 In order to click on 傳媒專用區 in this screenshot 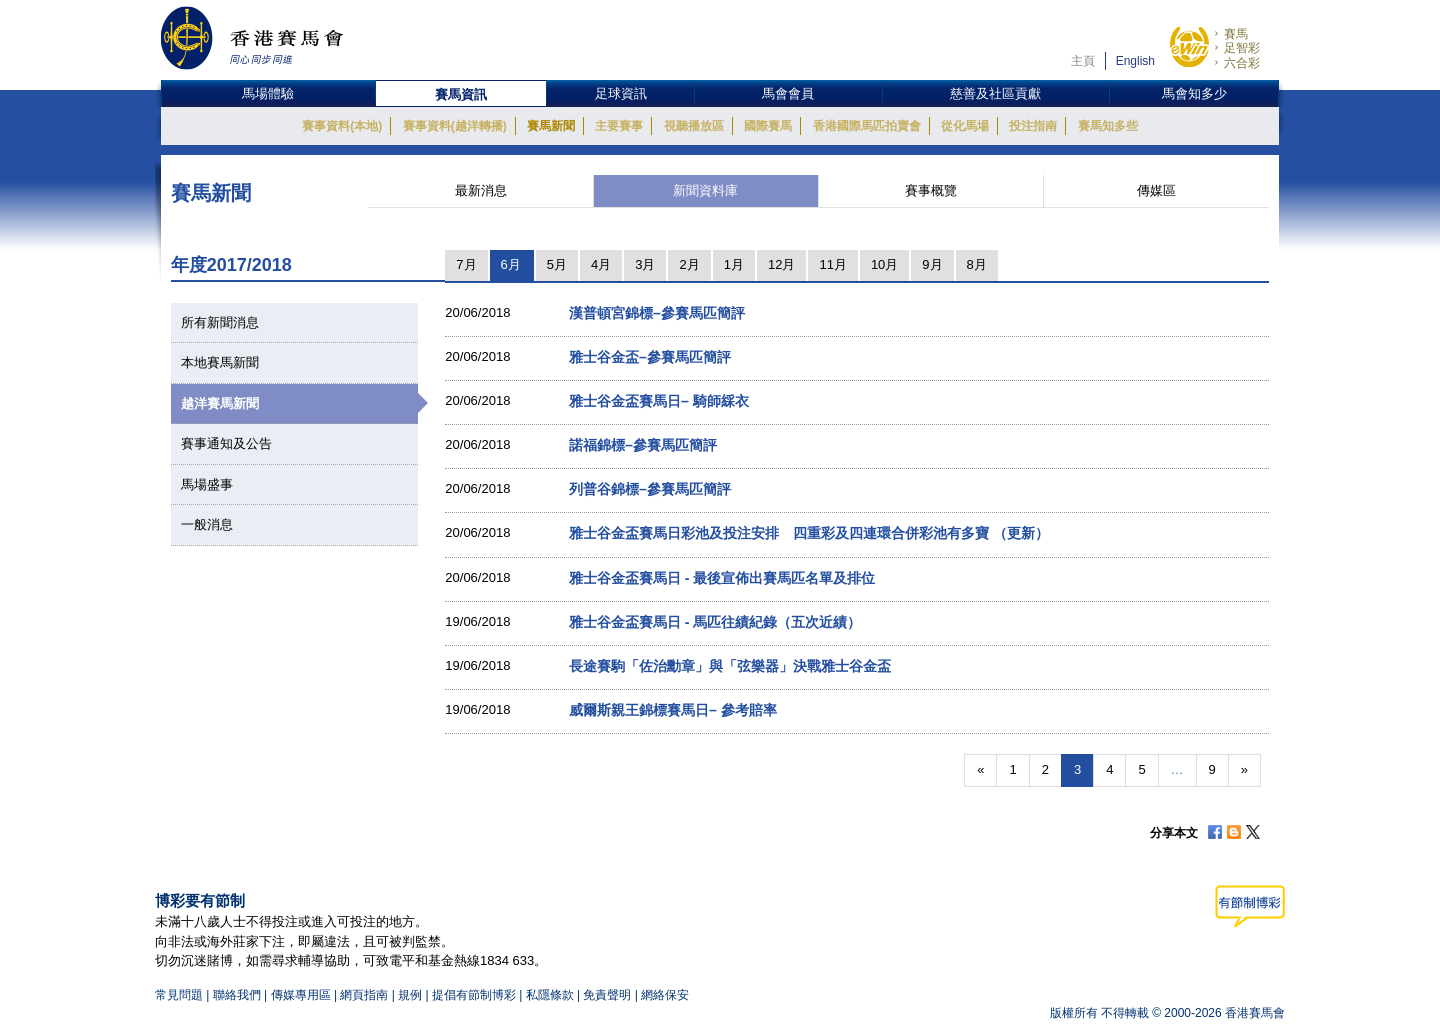, I will do `click(301, 995)`.